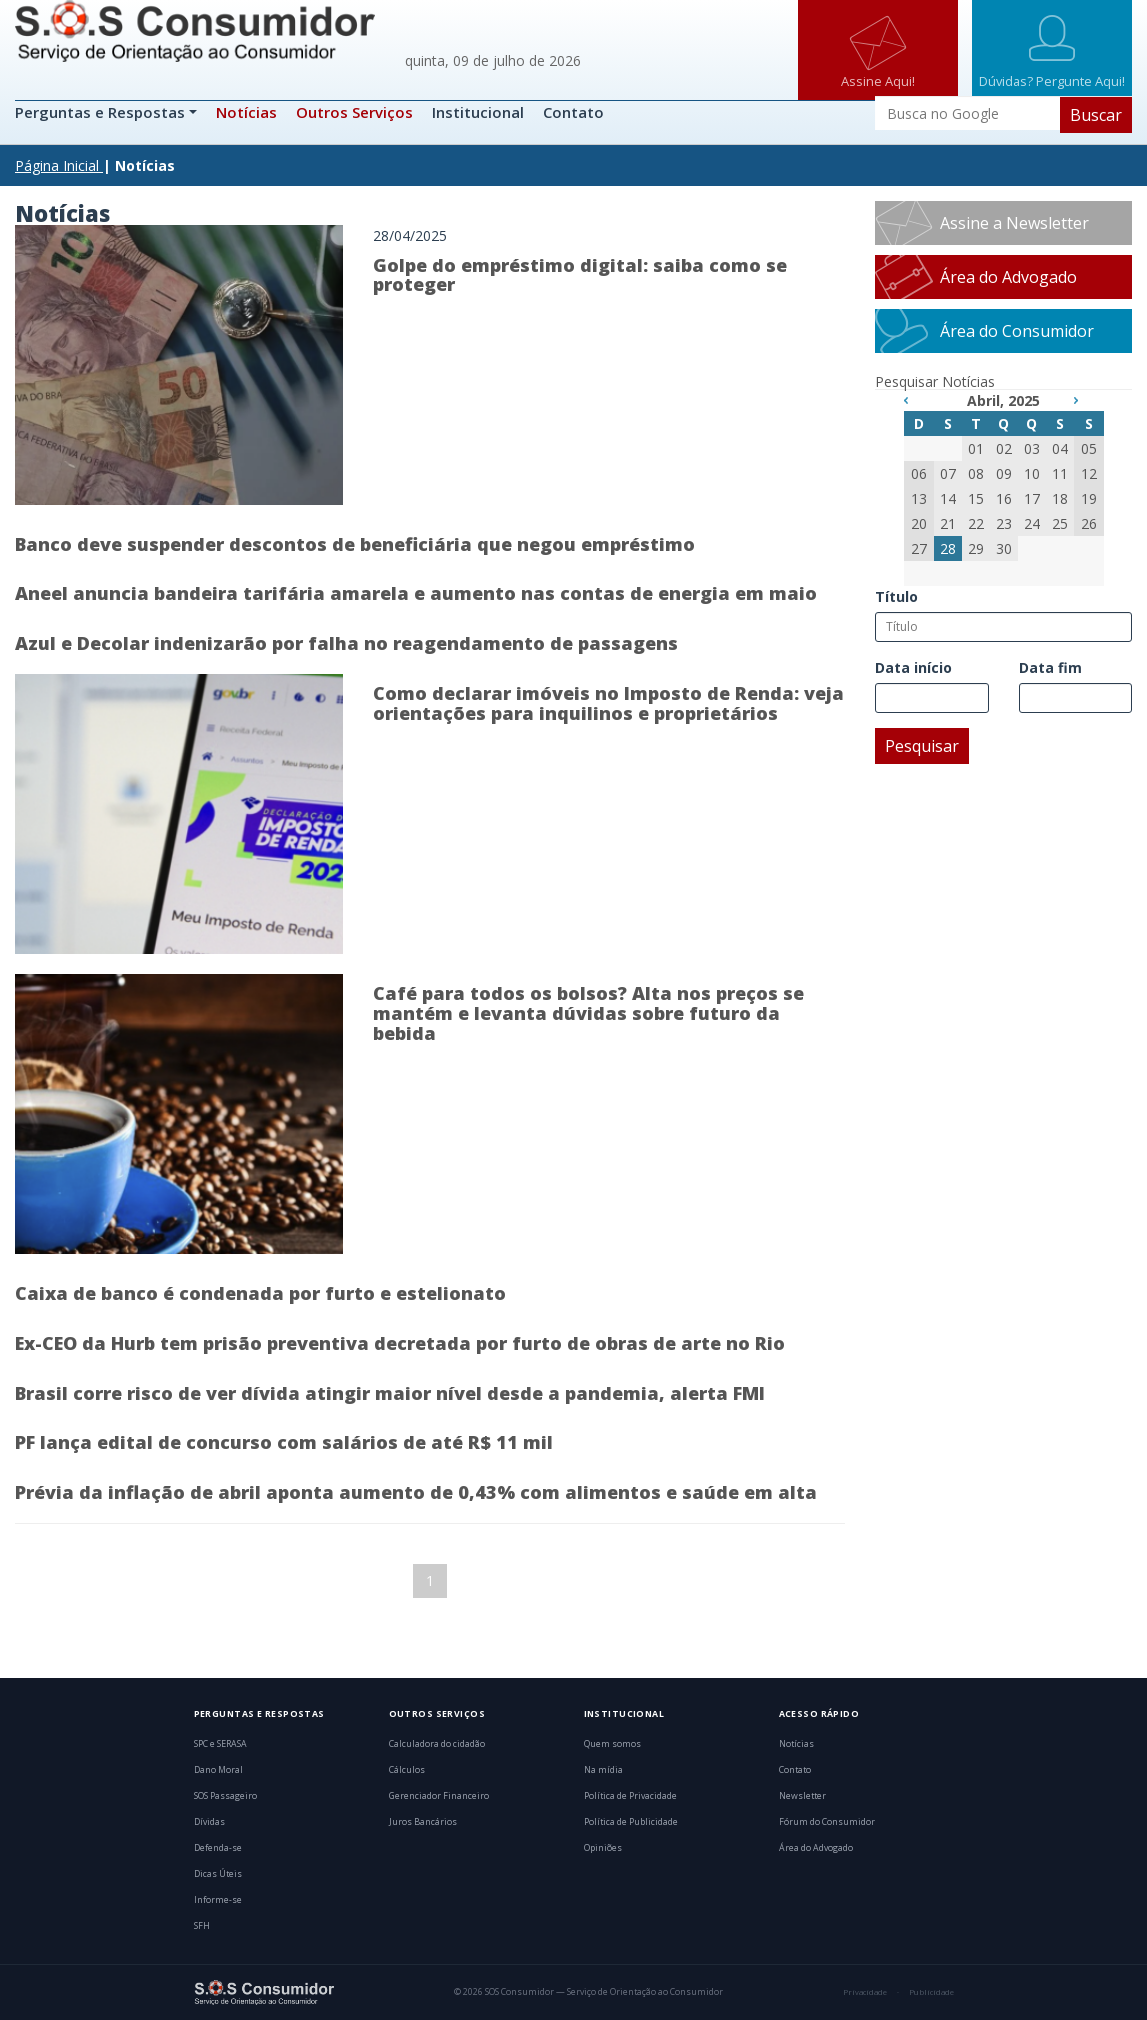  I want to click on Buscar, so click(1096, 115).